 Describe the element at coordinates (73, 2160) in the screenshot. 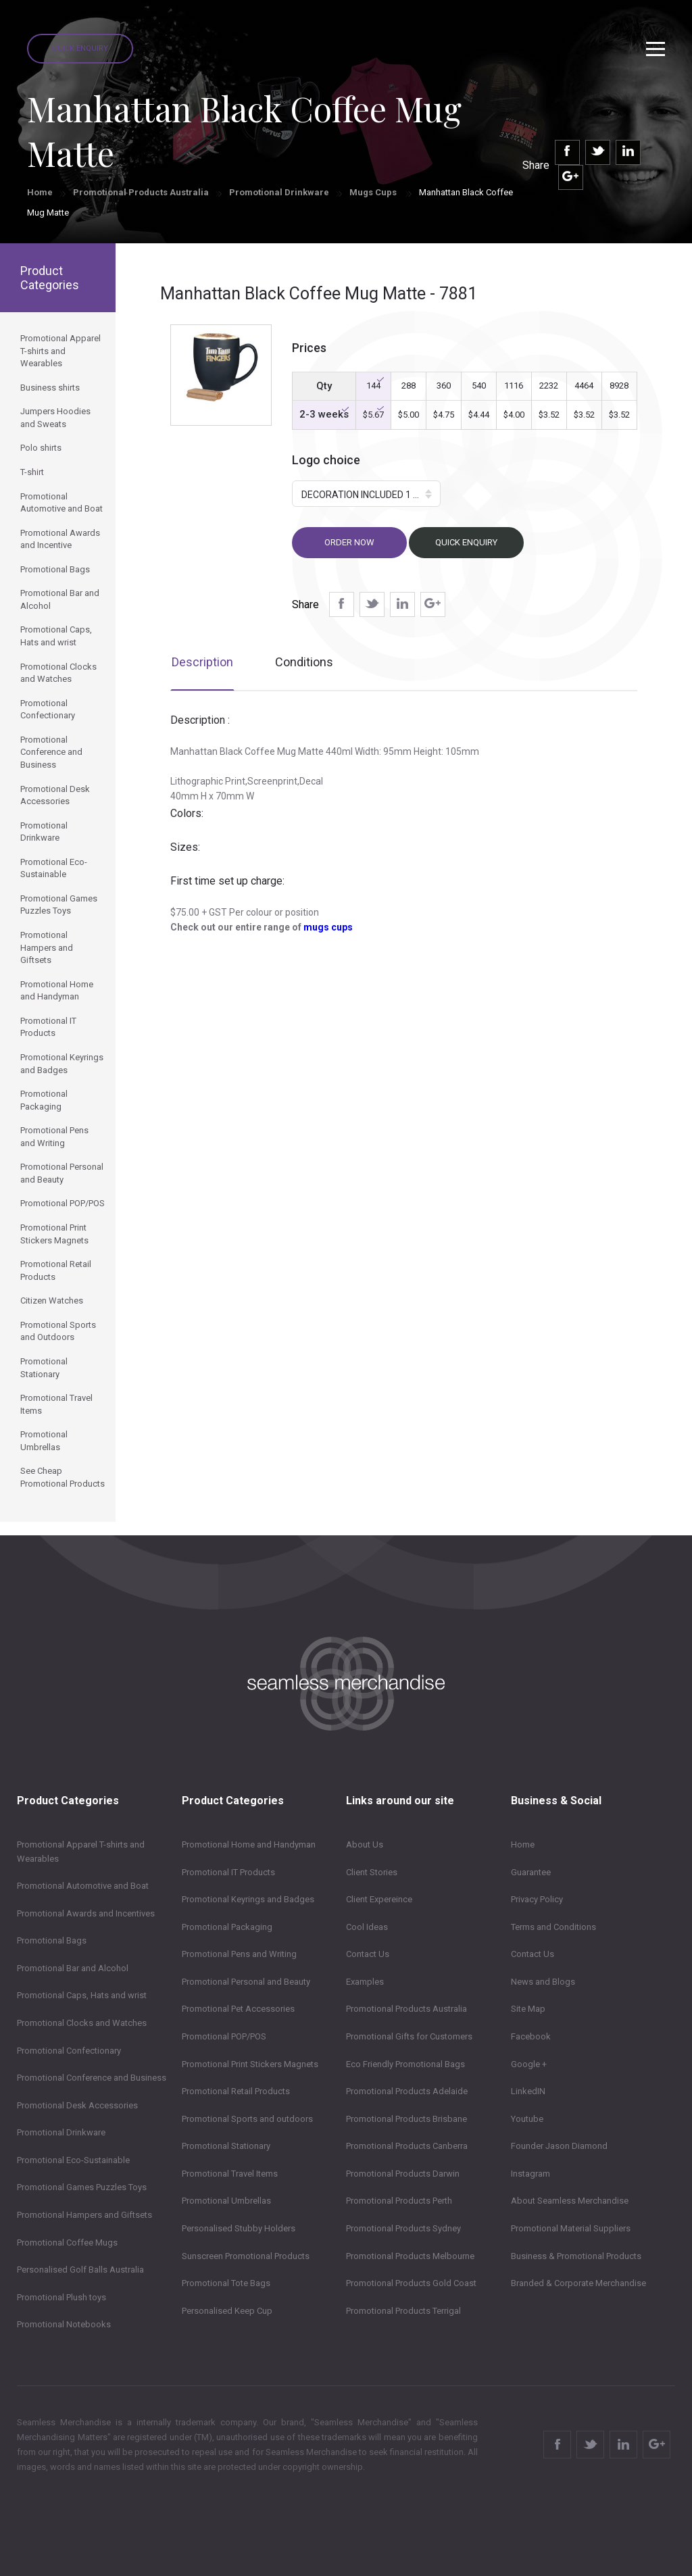

I see `Promotional Eco-Sustainable` at that location.